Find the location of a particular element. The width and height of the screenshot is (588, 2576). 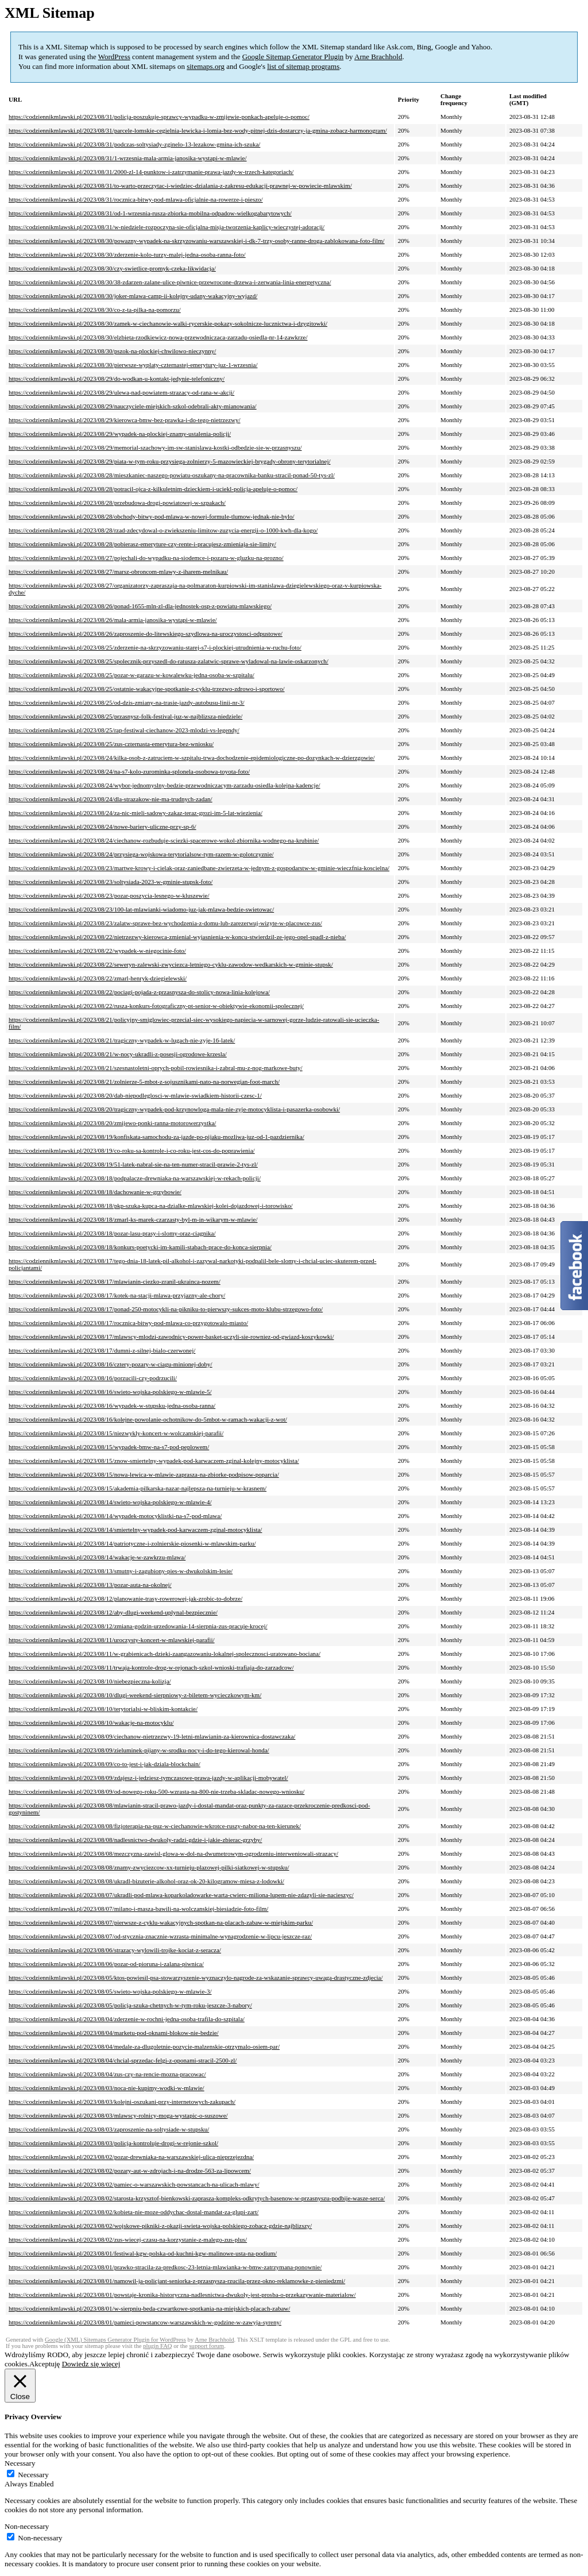

https://codziennikmlawski.pl/2023/08/25/pozar-w-garazu-w-kowalewku-jedna-osoba-w-szpitalu/ is located at coordinates (131, 674).